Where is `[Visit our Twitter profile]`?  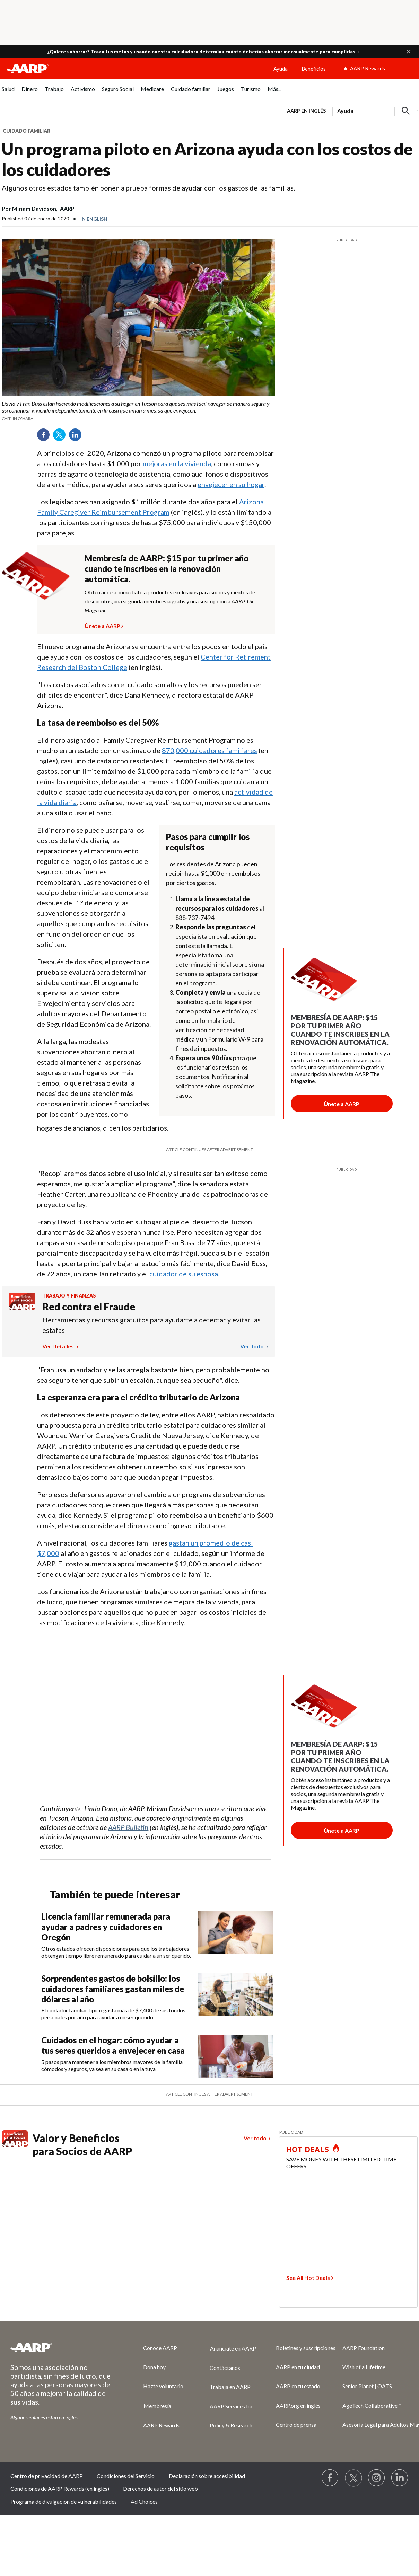 [Visit our Twitter profile] is located at coordinates (353, 2478).